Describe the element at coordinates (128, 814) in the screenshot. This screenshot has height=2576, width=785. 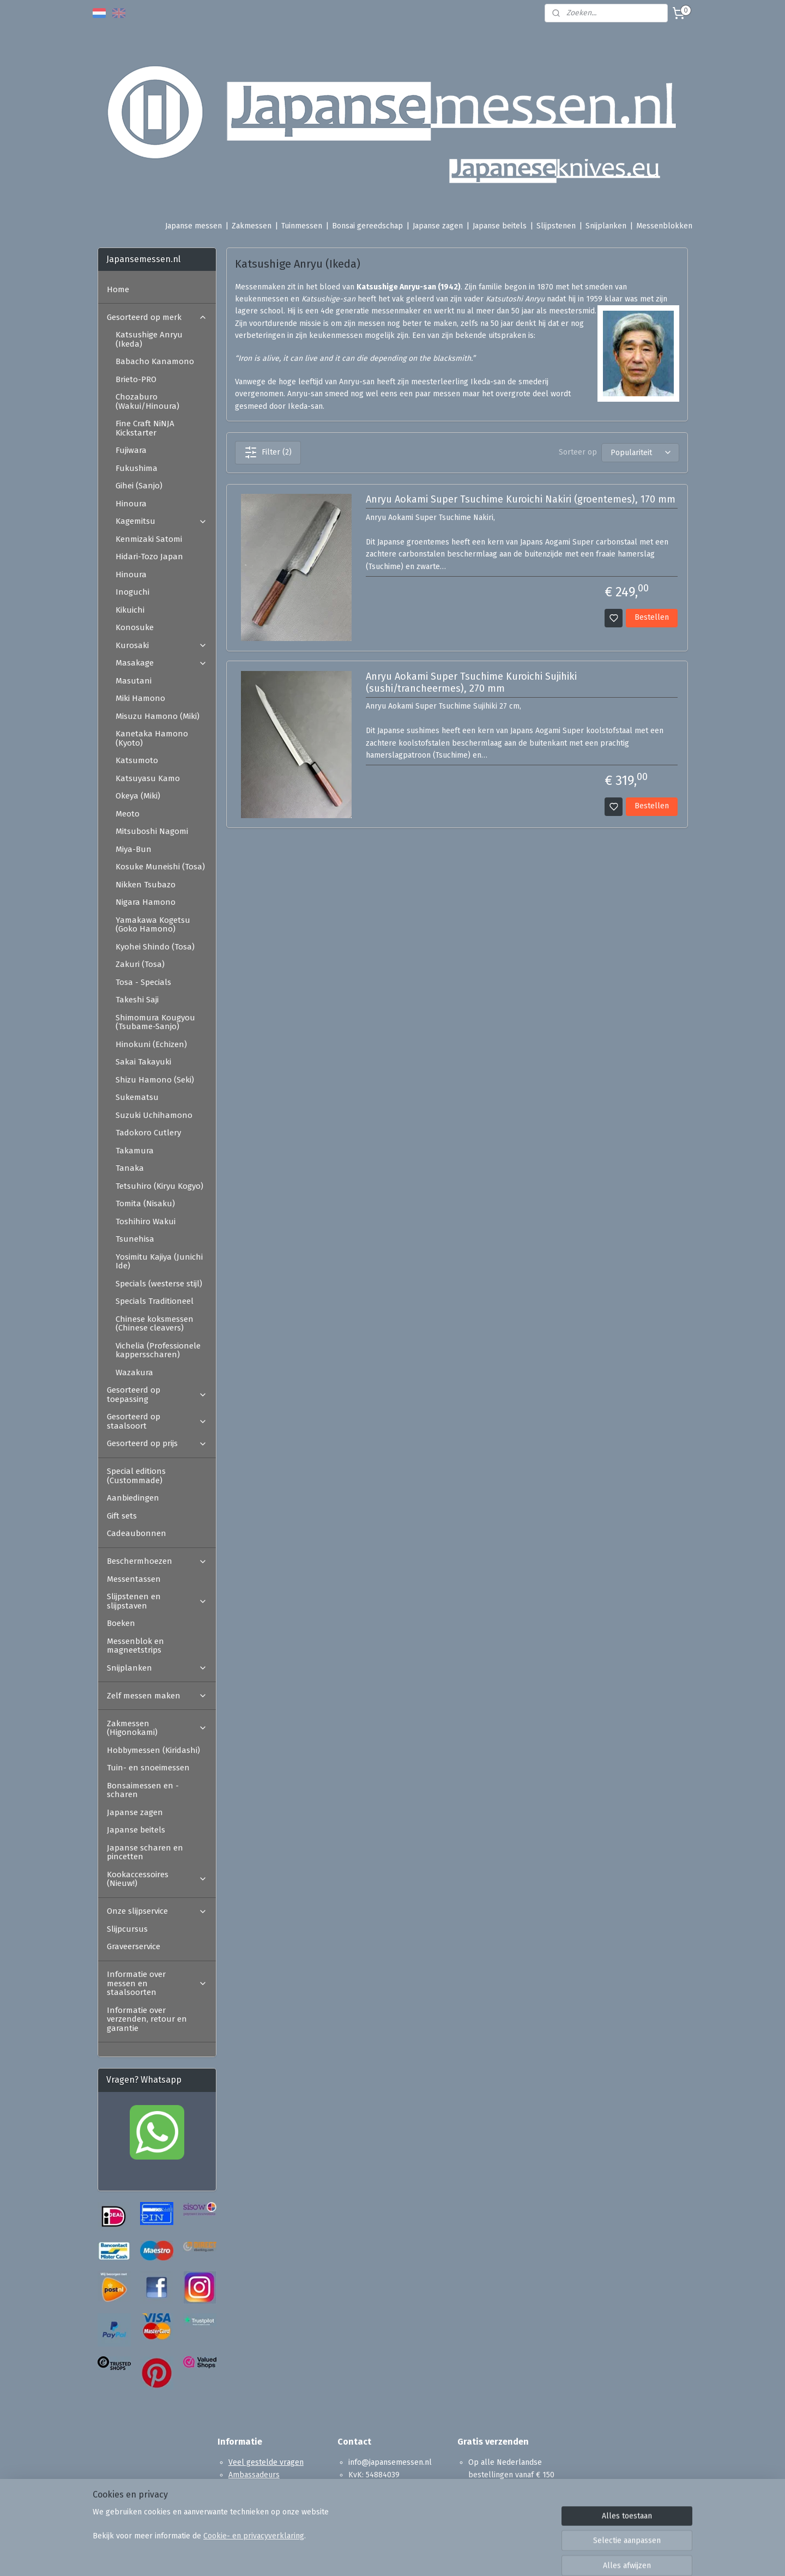
I see `Meoto` at that location.